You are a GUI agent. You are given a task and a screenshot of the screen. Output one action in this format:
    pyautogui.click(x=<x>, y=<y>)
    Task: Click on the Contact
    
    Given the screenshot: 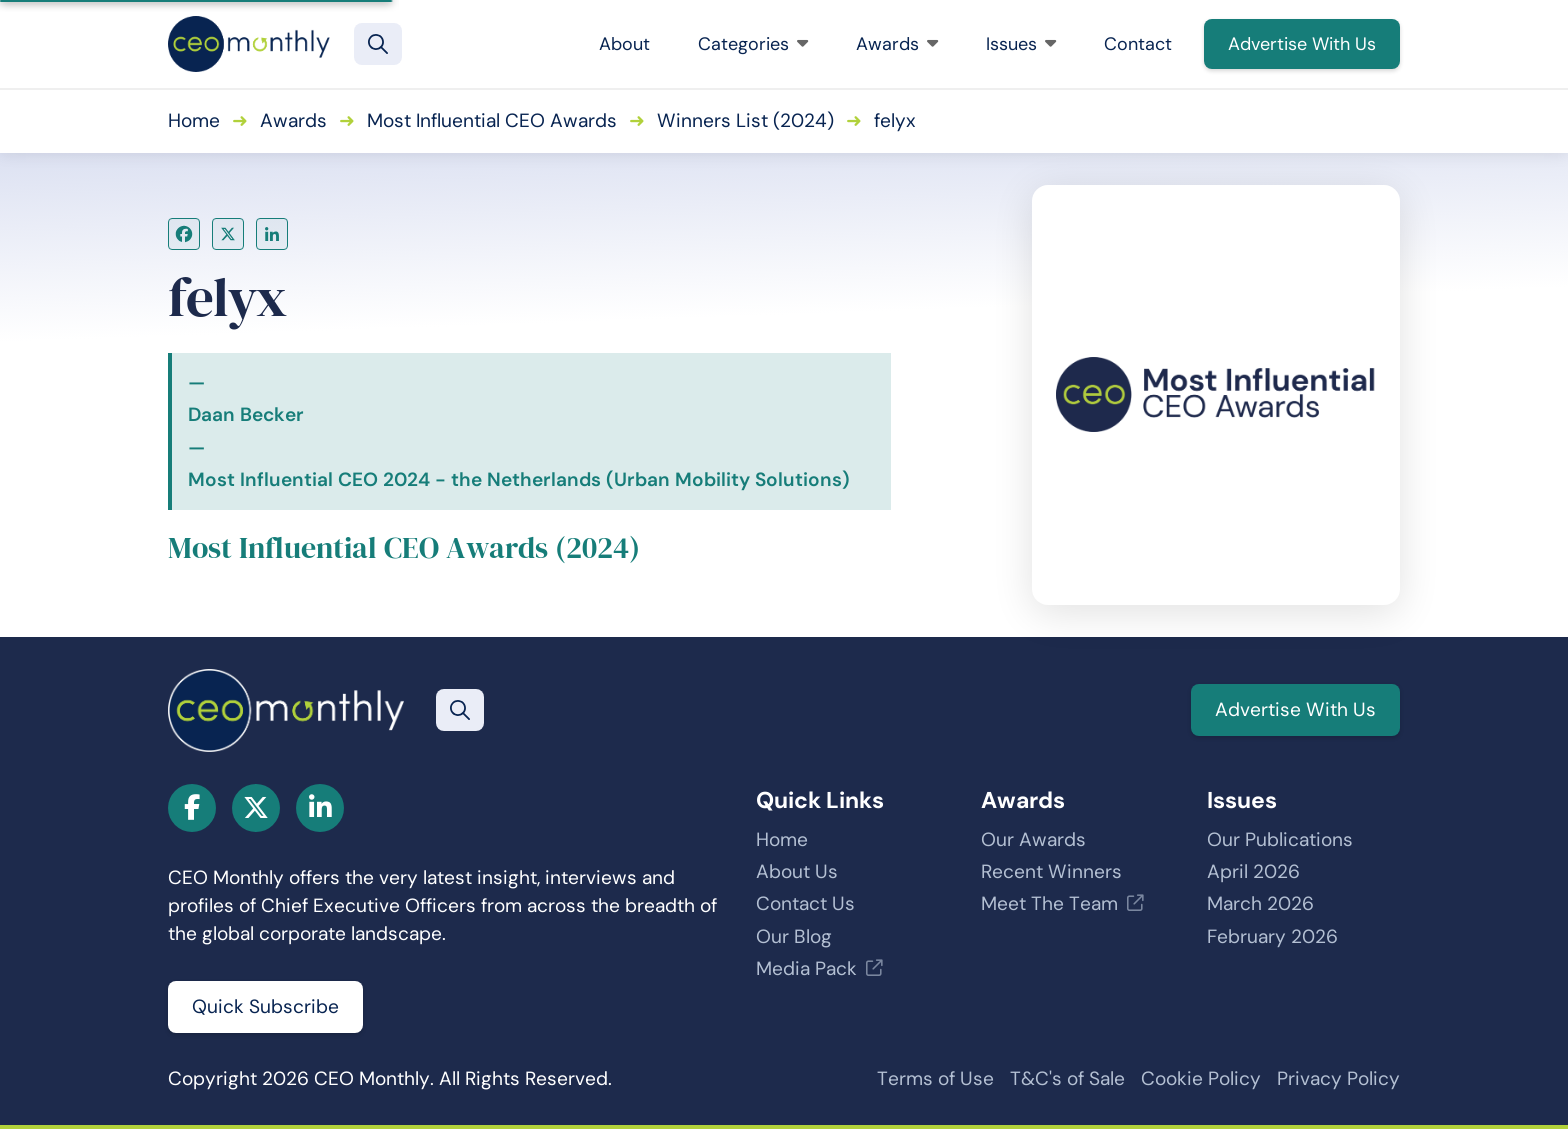 What is the action you would take?
    pyautogui.click(x=1138, y=44)
    